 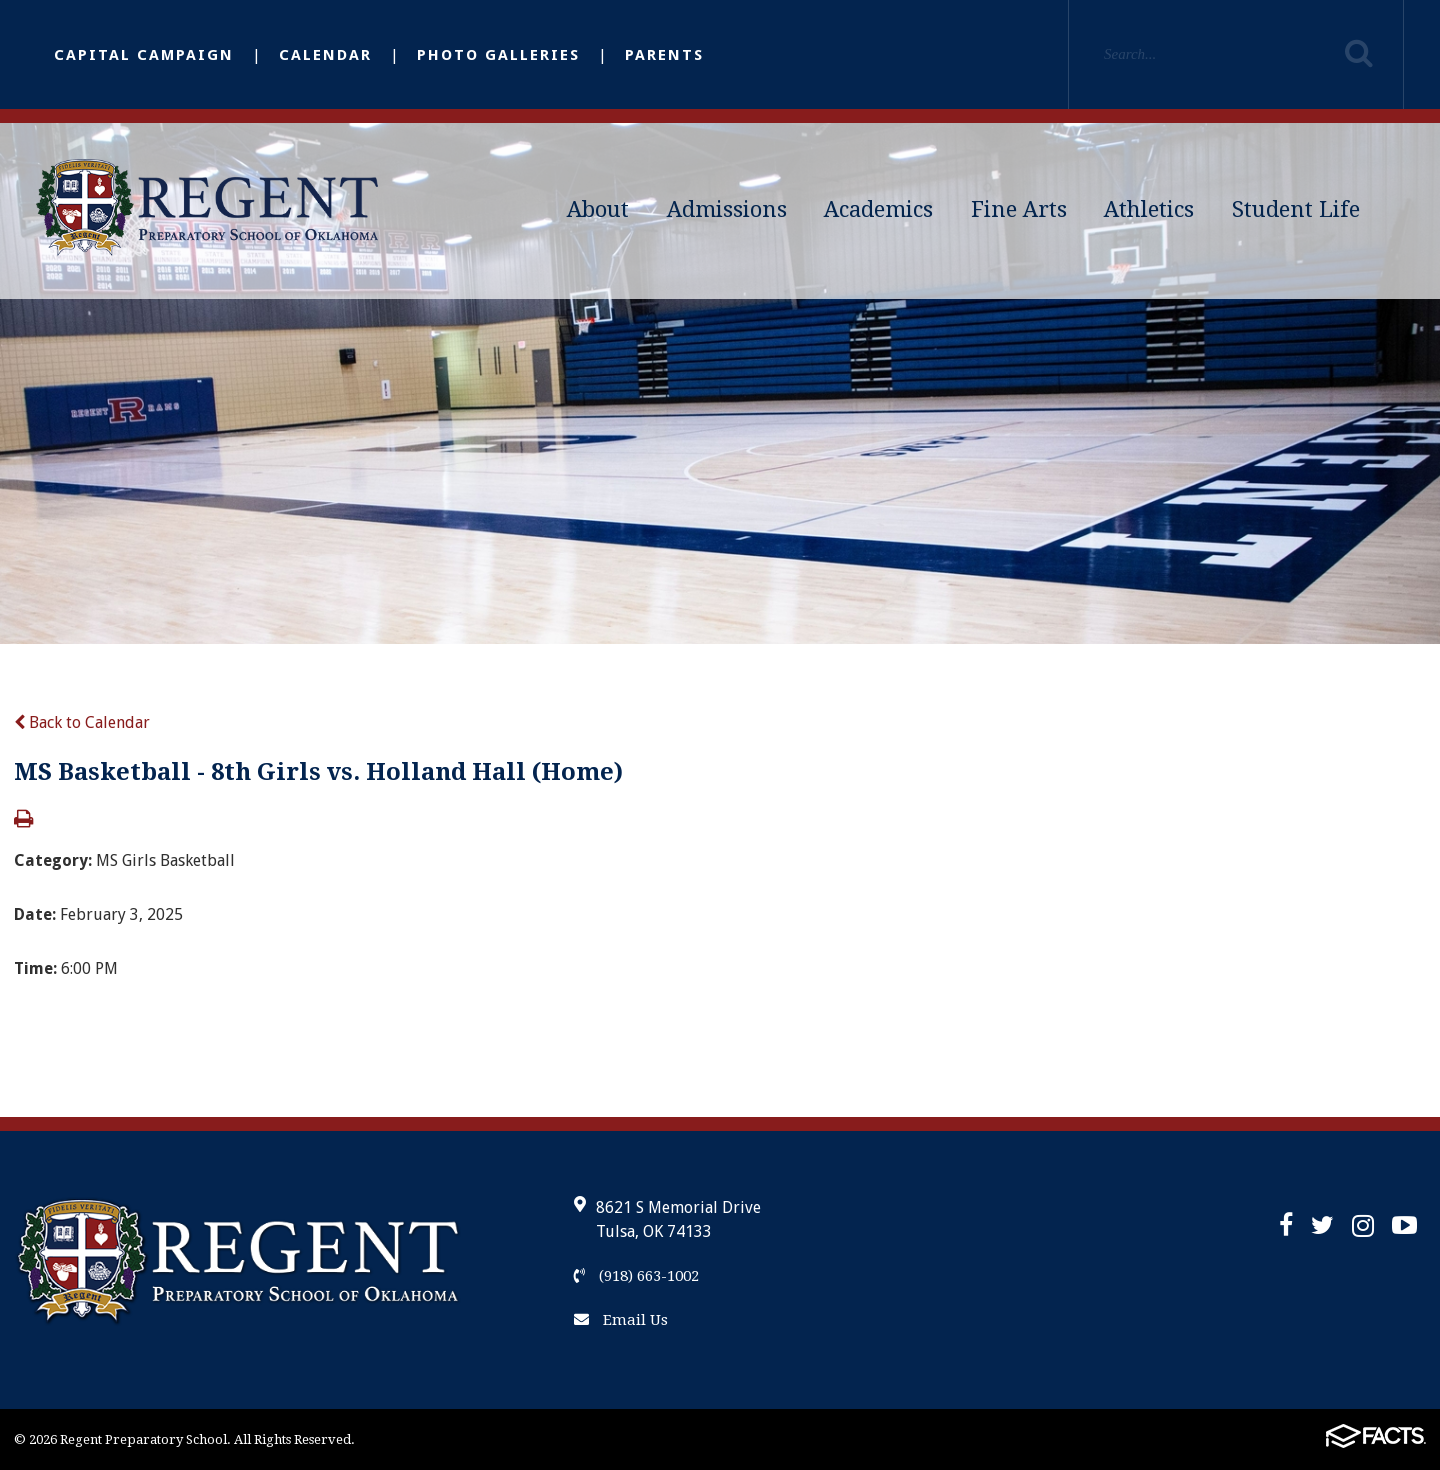 I want to click on Student Life, so click(x=1296, y=209).